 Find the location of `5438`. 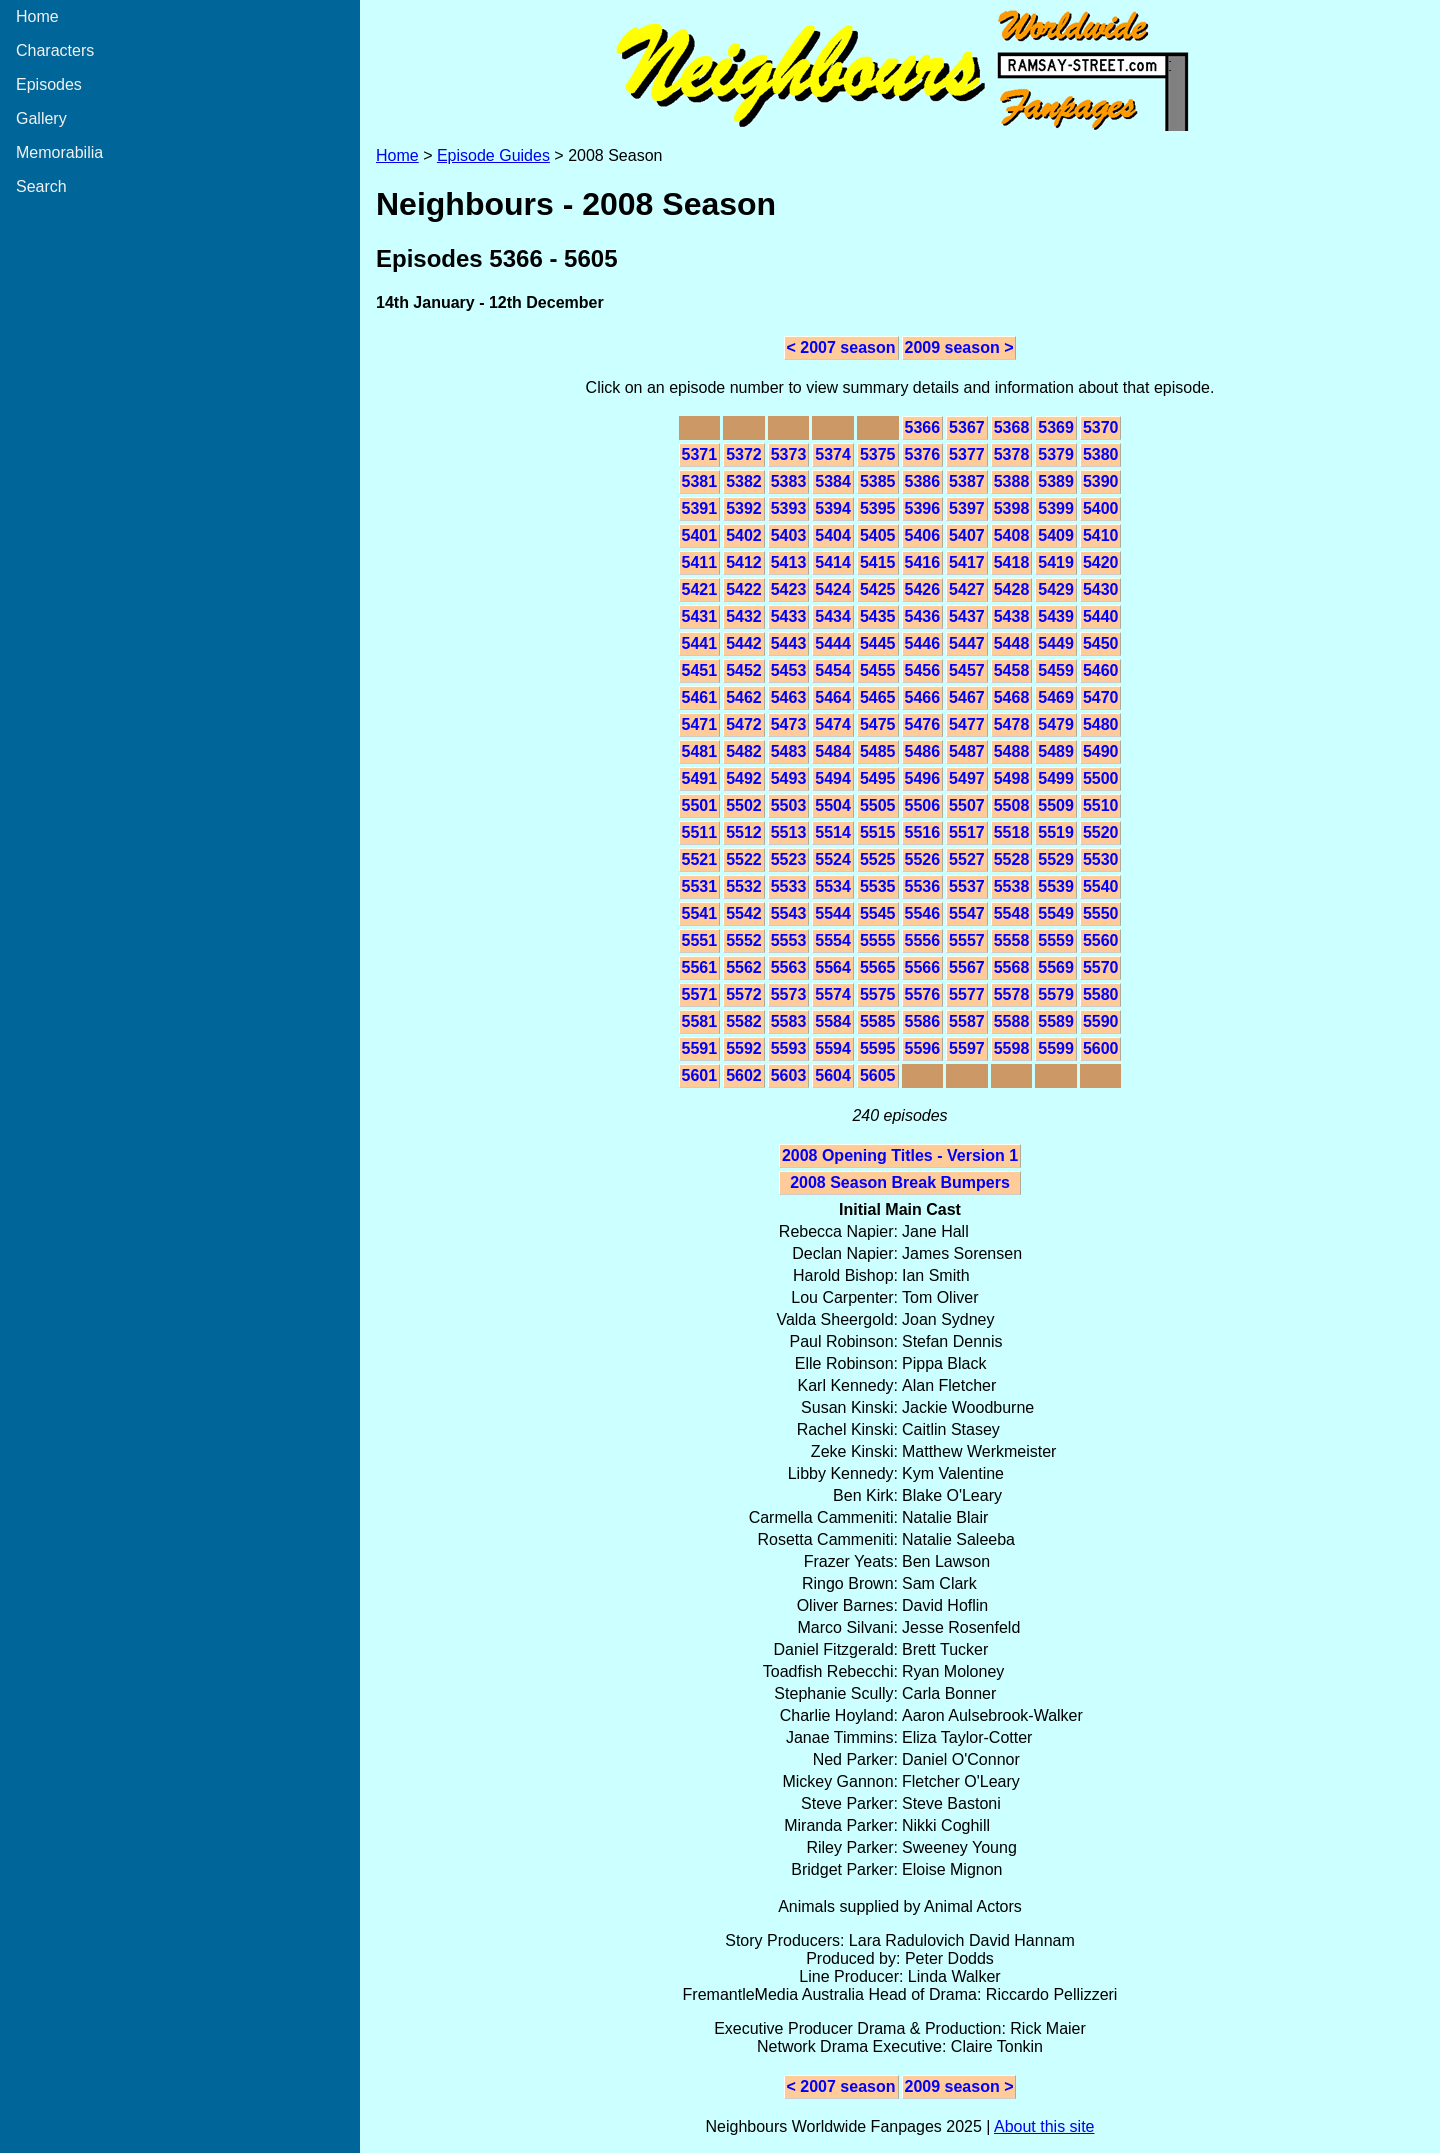

5438 is located at coordinates (1012, 616).